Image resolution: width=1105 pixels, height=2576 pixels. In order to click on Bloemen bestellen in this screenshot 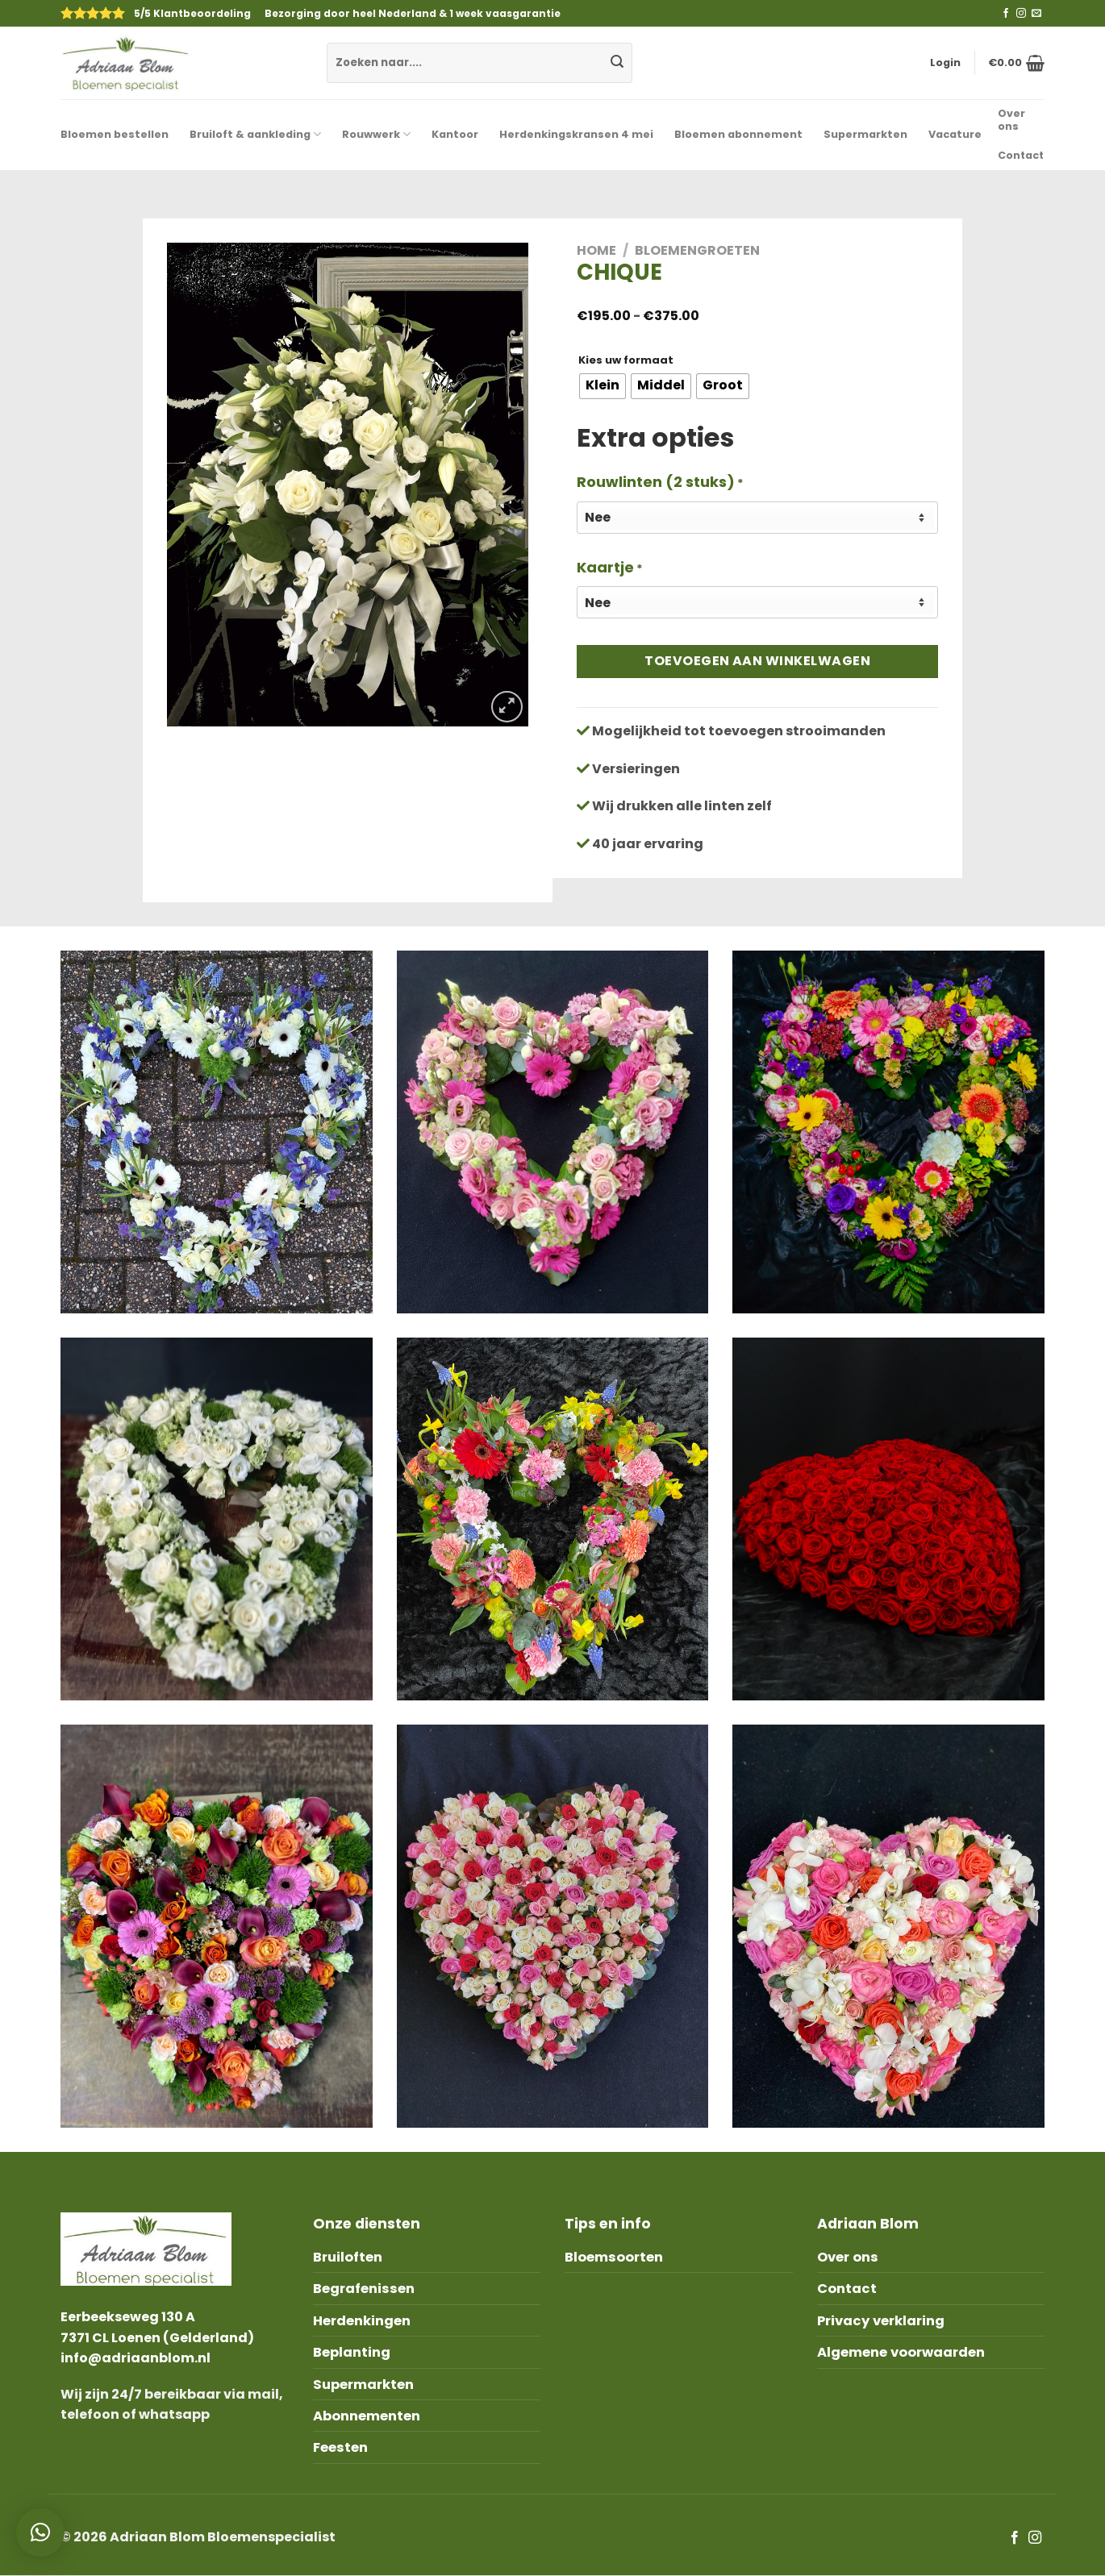, I will do `click(114, 134)`.